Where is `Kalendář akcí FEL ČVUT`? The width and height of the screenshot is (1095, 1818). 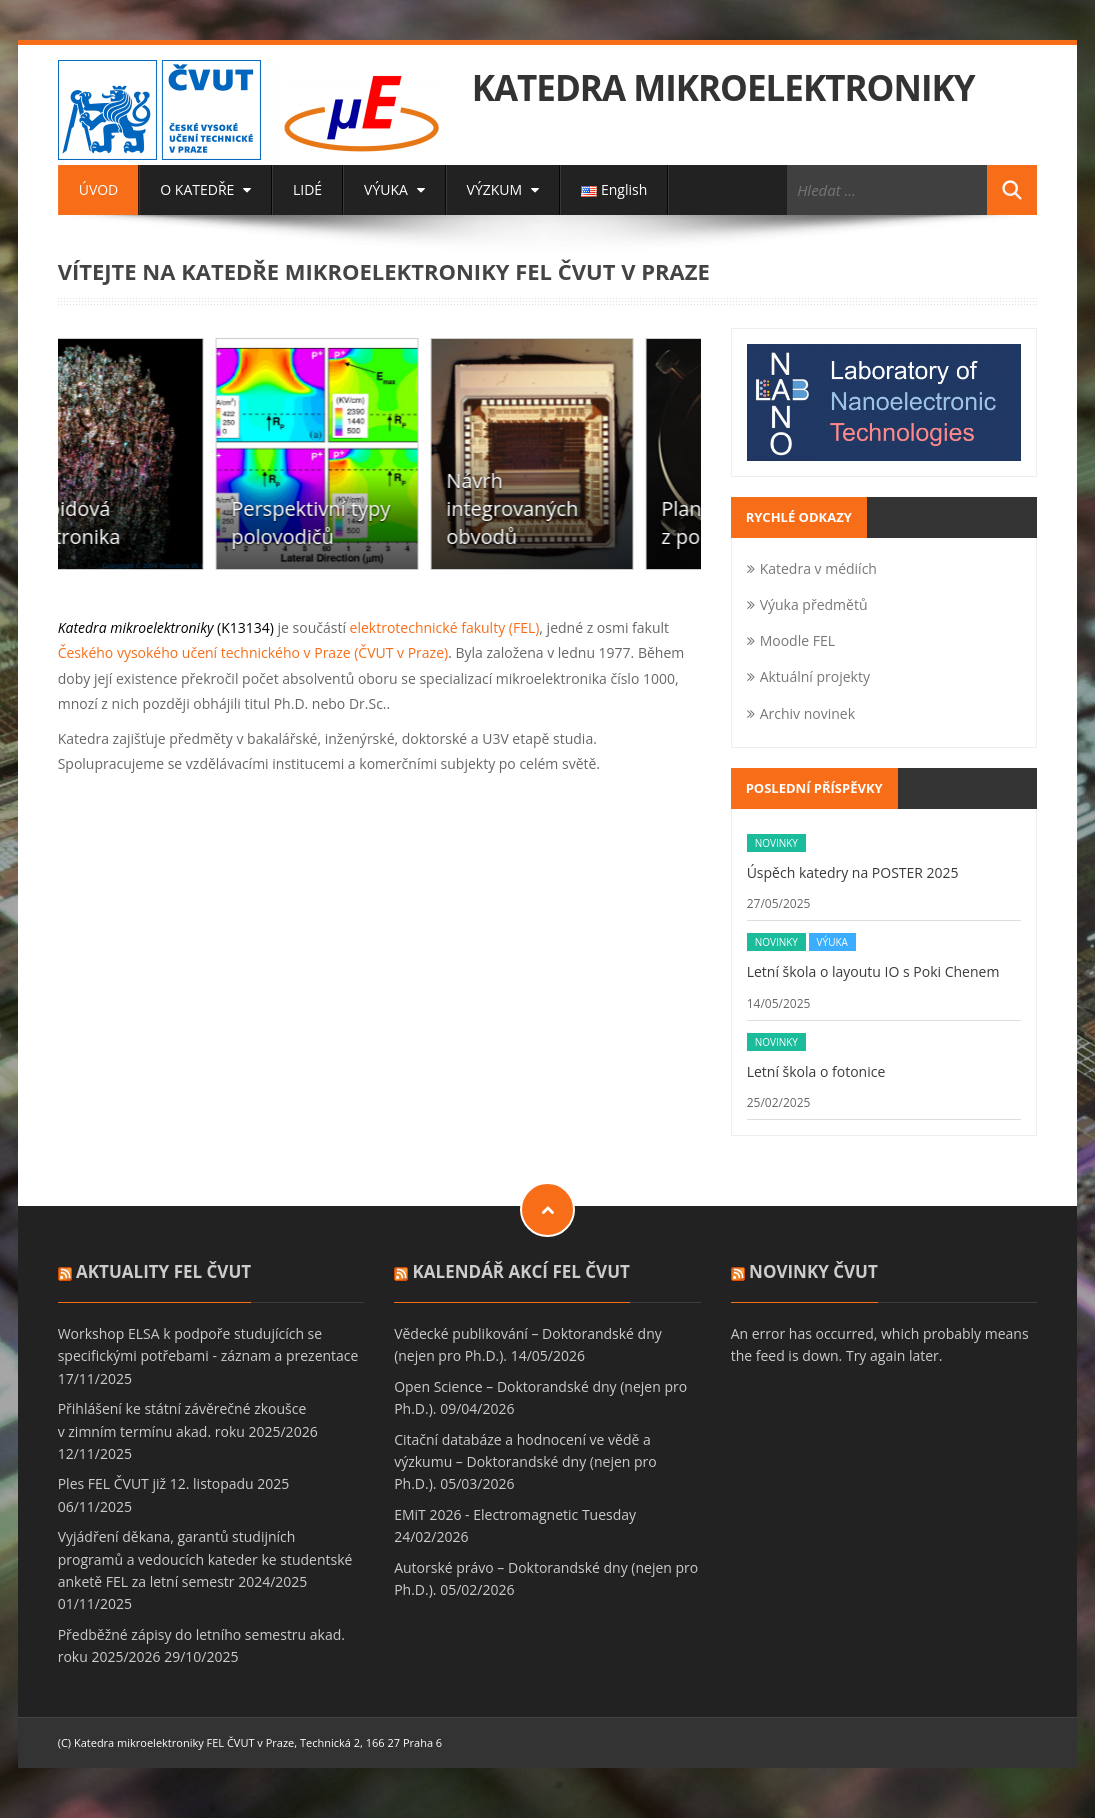 Kalendář akcí FEL ČVUT is located at coordinates (521, 1271).